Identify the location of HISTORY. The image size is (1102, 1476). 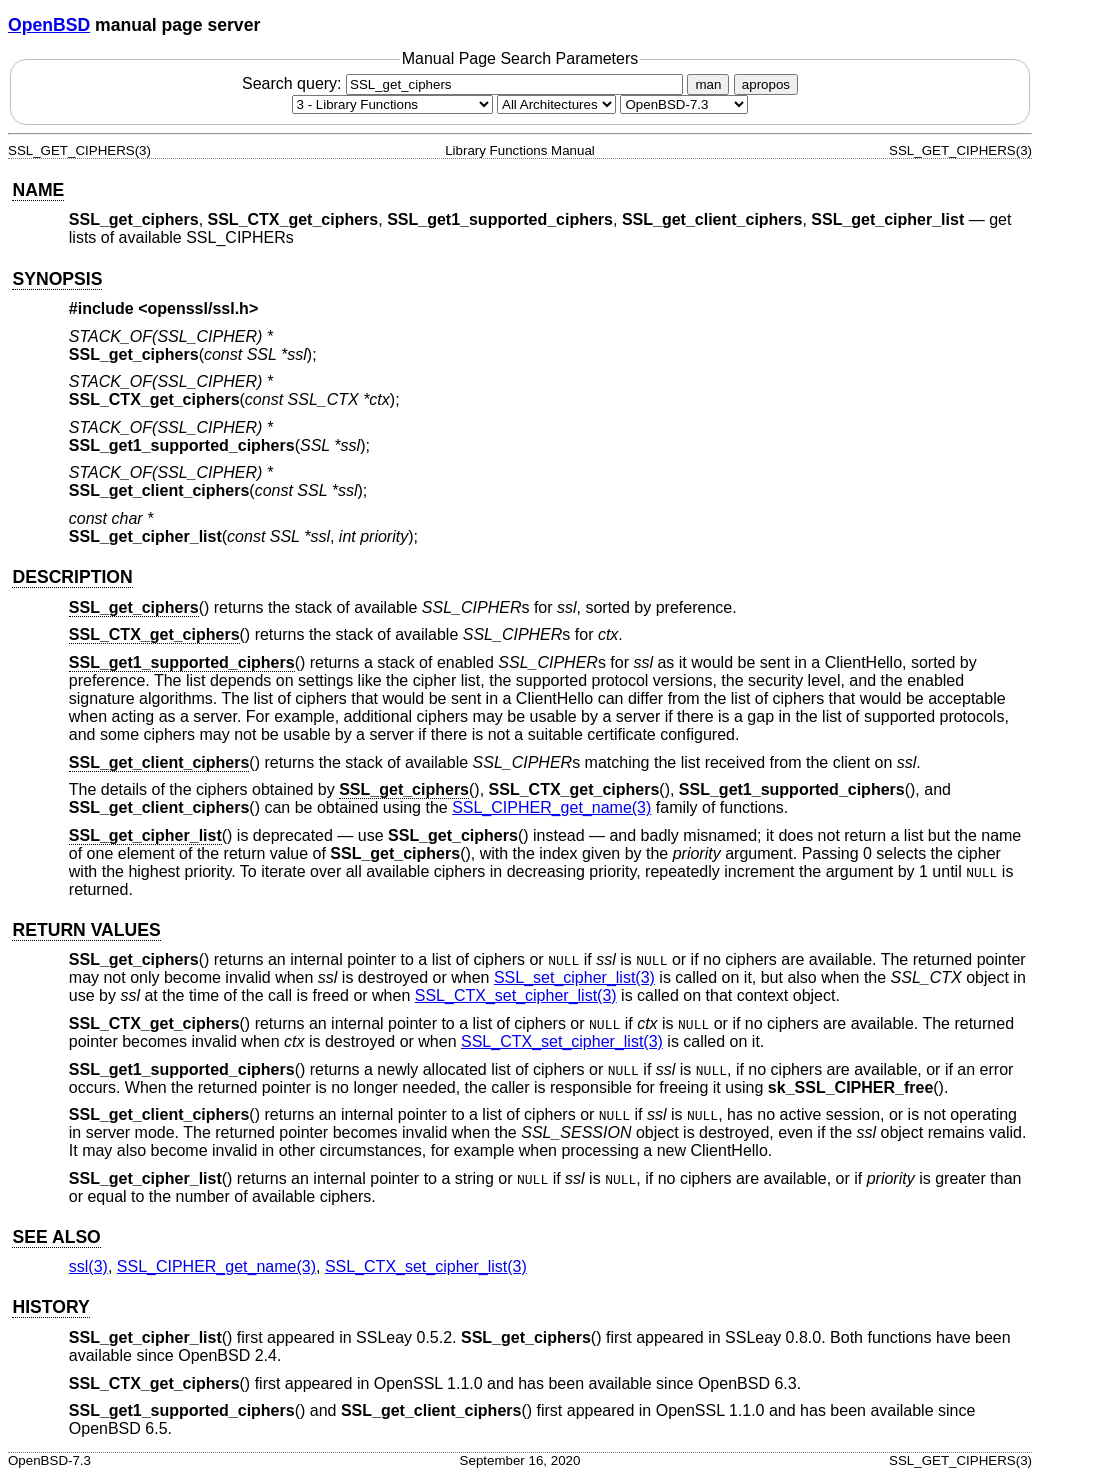
(50, 1307).